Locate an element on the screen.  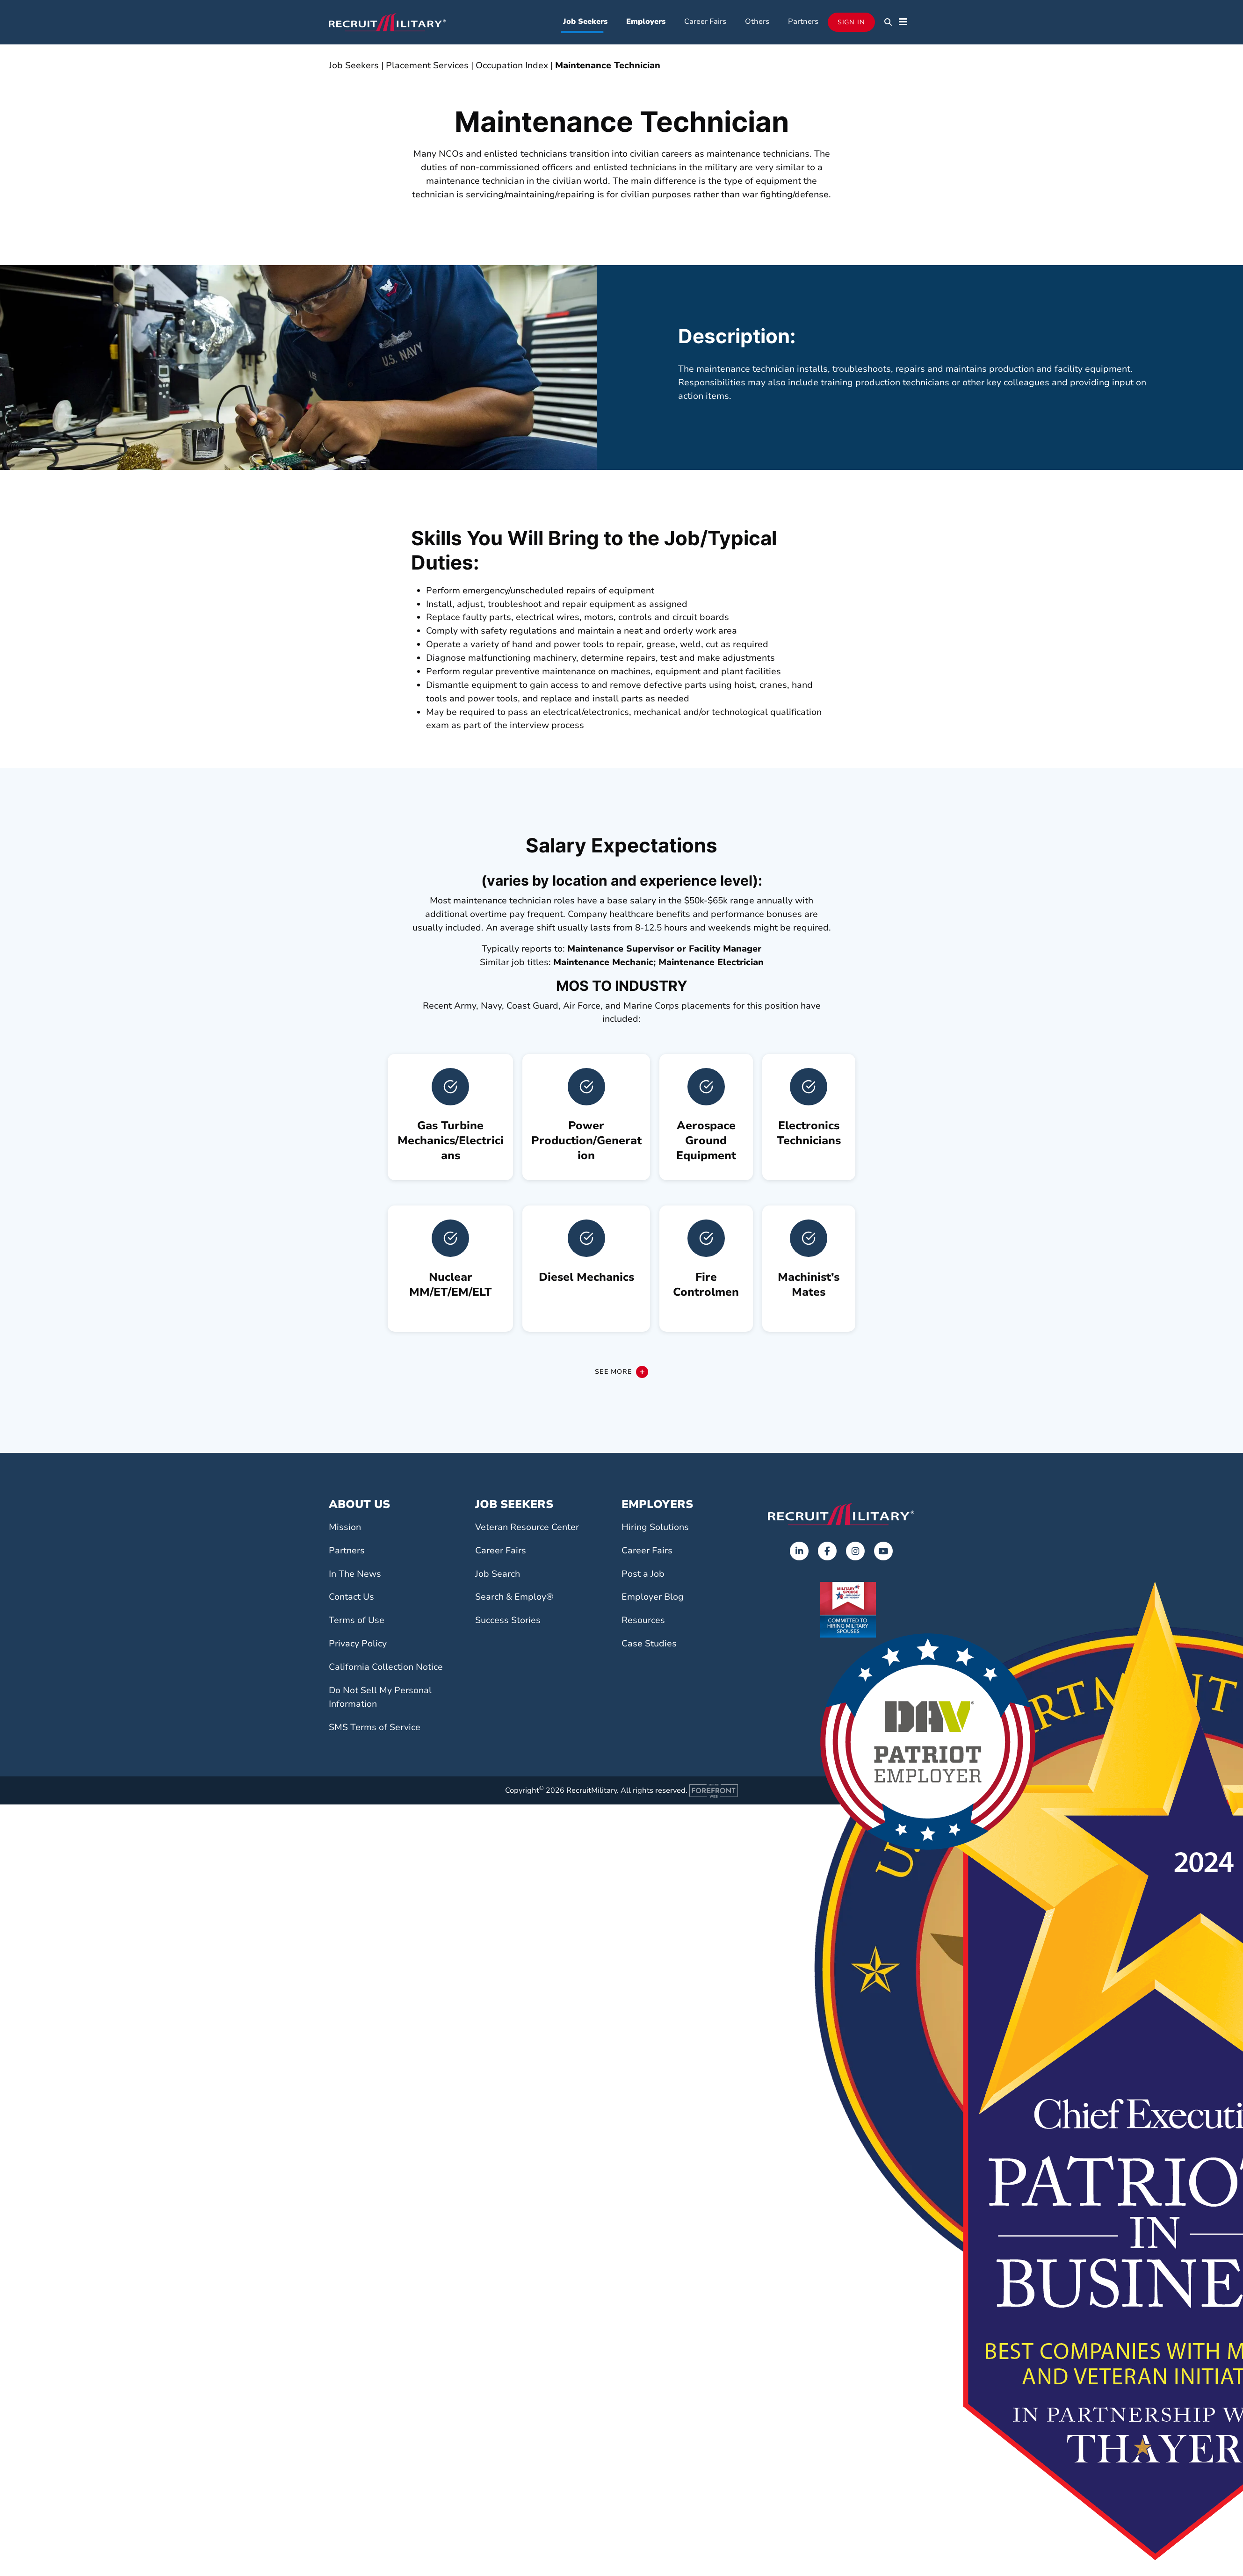
Job Seekers is located at coordinates (585, 22).